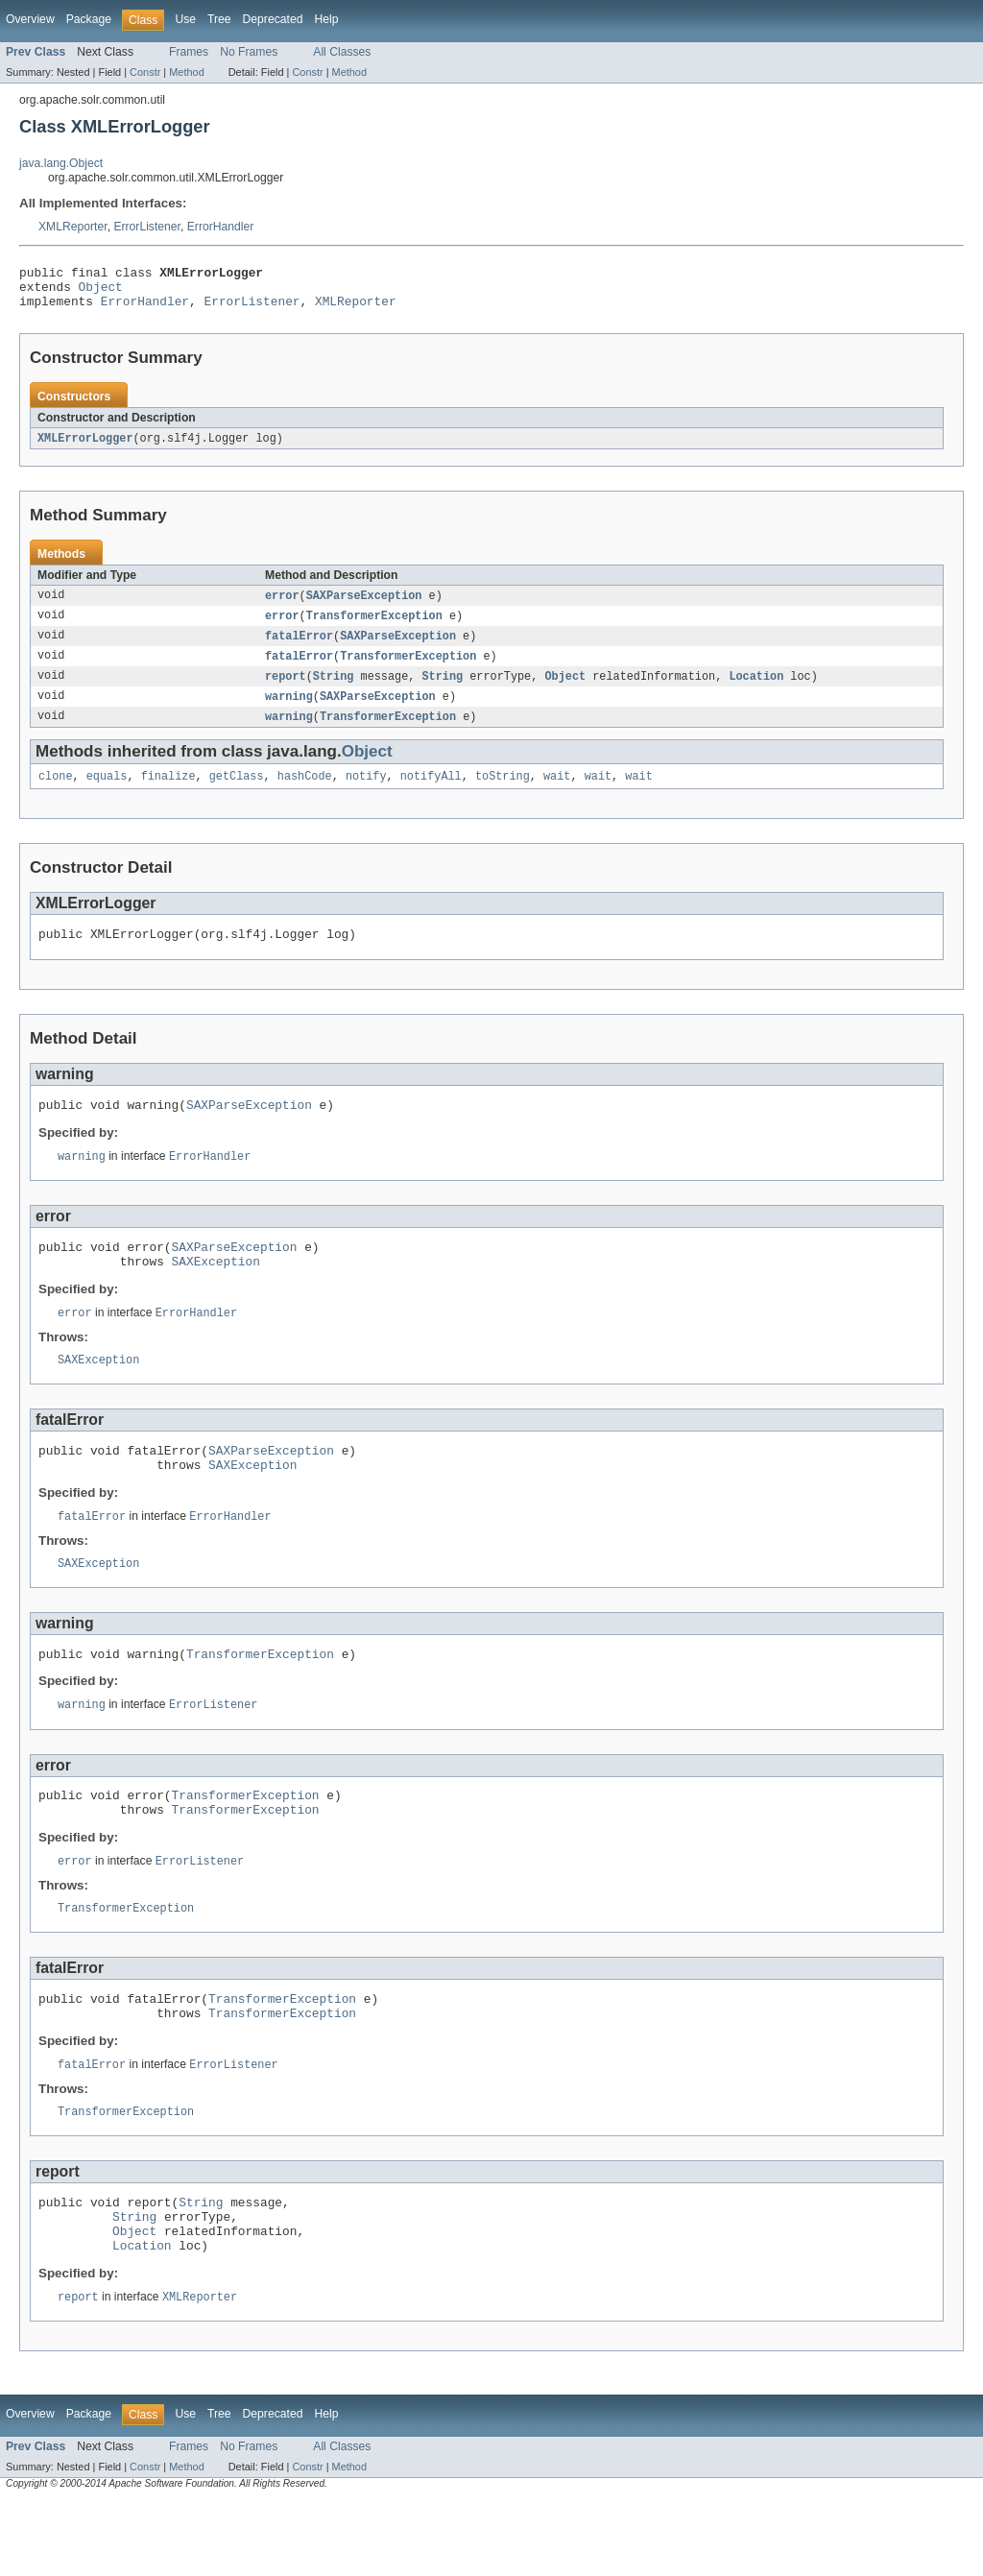 The height and width of the screenshot is (2576, 983). Describe the element at coordinates (55, 794) in the screenshot. I see `clone` at that location.